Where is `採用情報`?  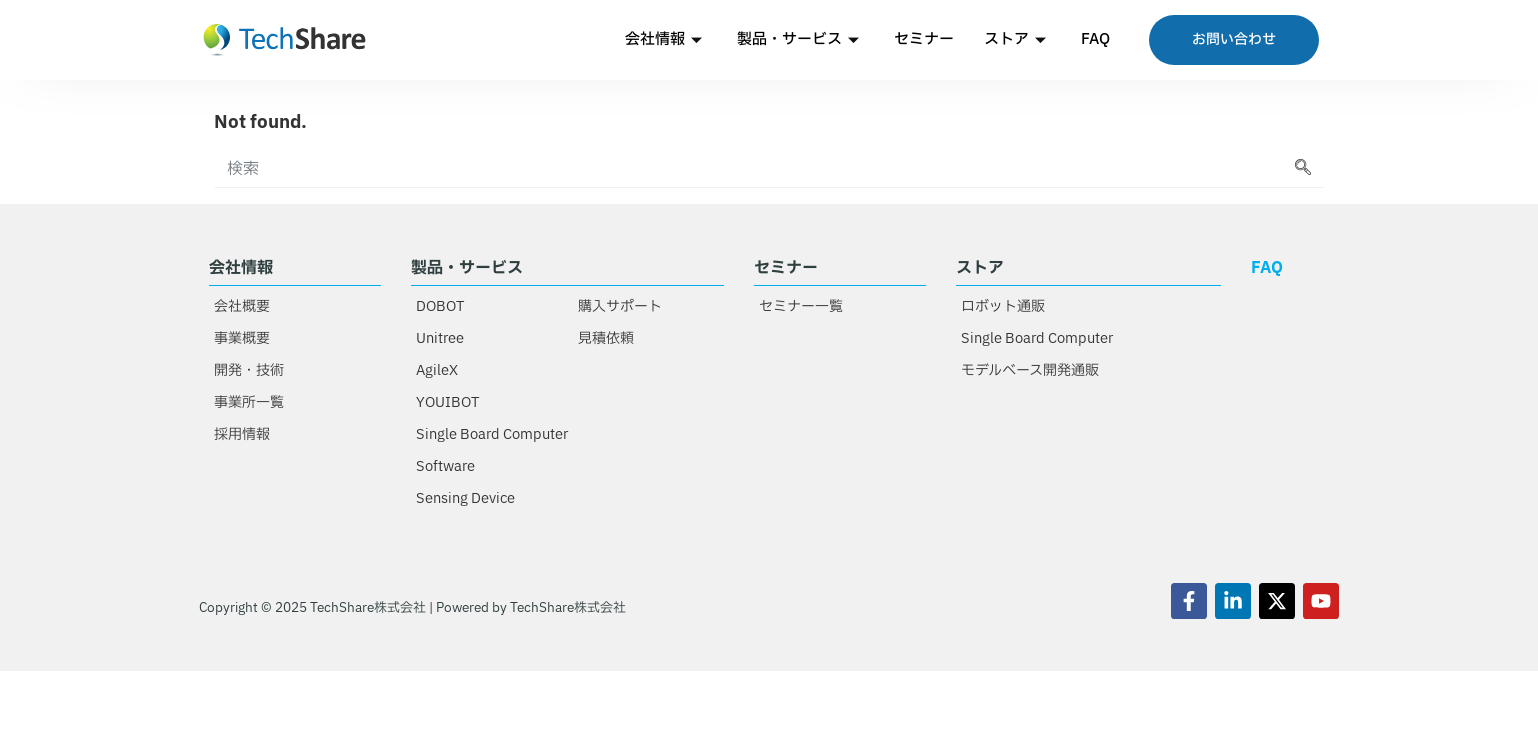
採用情報 is located at coordinates (242, 434).